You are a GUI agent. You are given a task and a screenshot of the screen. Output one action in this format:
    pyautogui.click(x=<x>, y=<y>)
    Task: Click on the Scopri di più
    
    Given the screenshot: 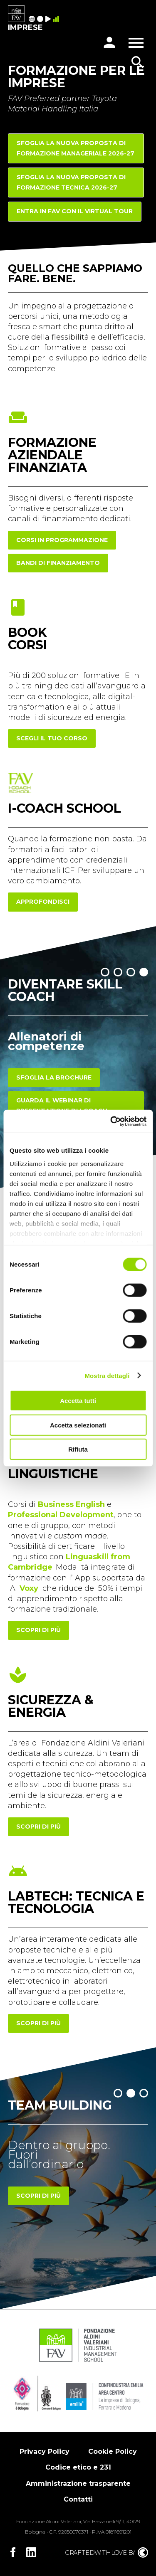 What is the action you would take?
    pyautogui.click(x=38, y=2195)
    